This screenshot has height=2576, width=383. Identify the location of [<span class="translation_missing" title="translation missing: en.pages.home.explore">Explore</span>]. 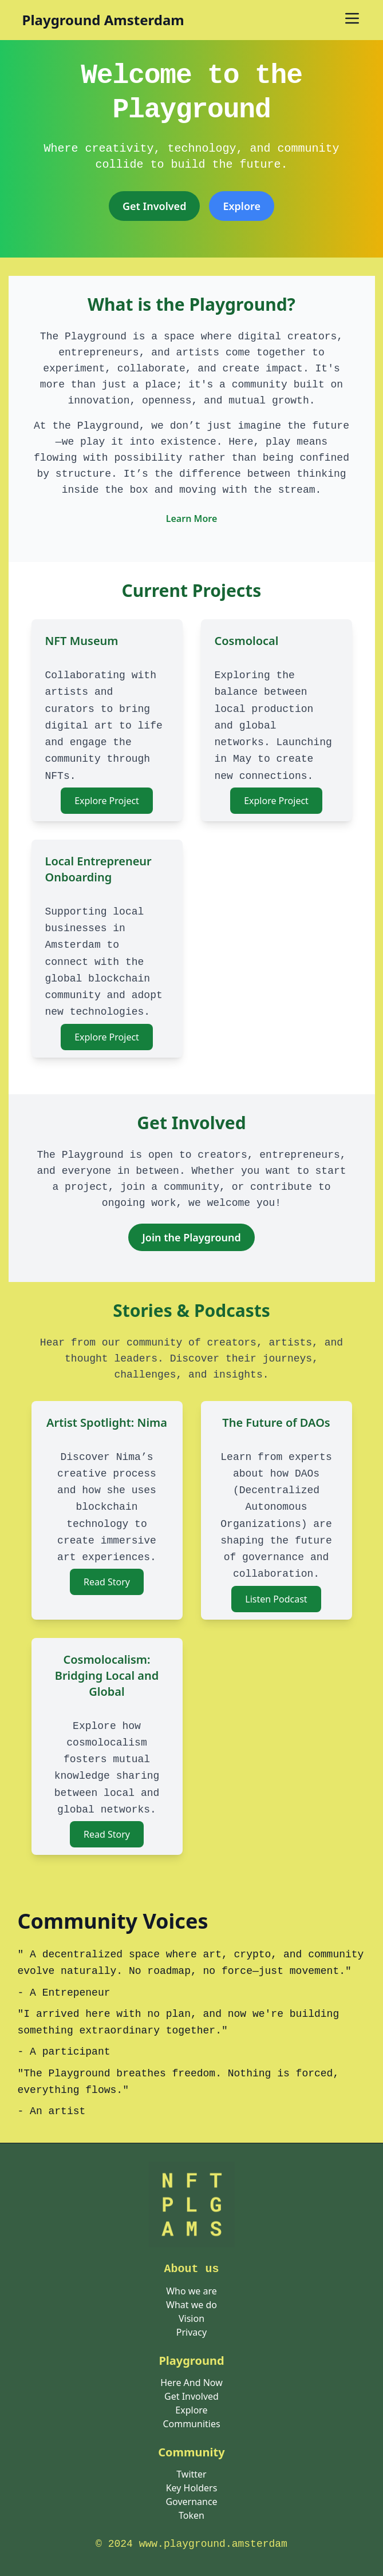
(241, 206).